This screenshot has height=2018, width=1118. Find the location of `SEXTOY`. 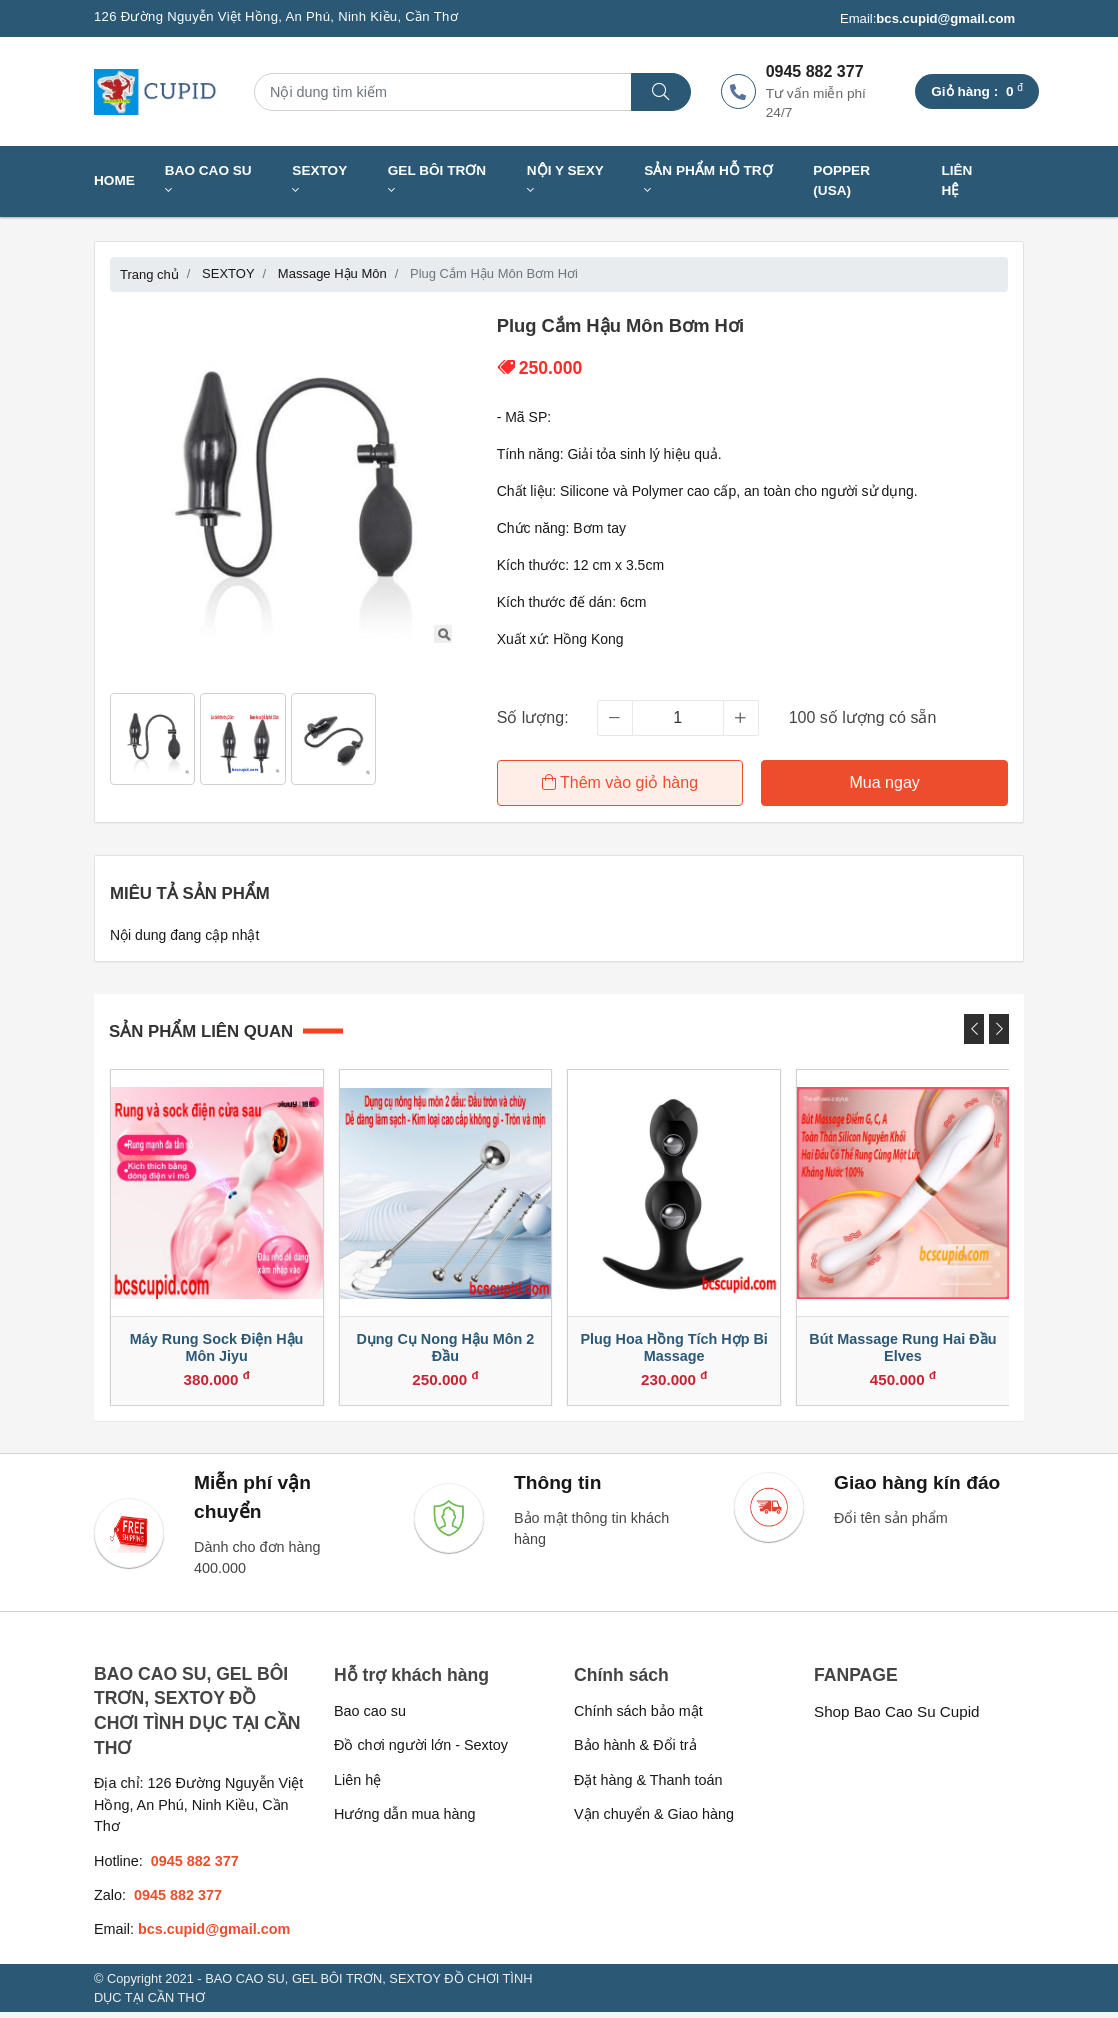

SEXTOY is located at coordinates (319, 180).